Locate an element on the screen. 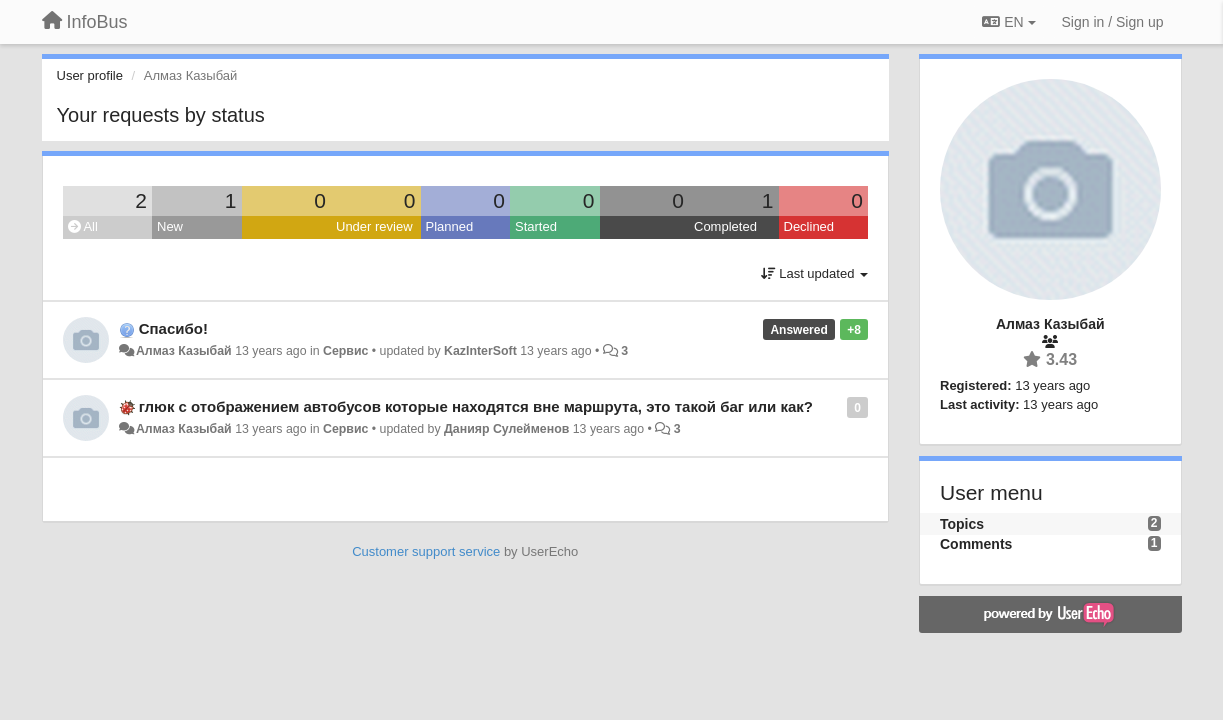  Алмаз Казыбай is located at coordinates (184, 351).